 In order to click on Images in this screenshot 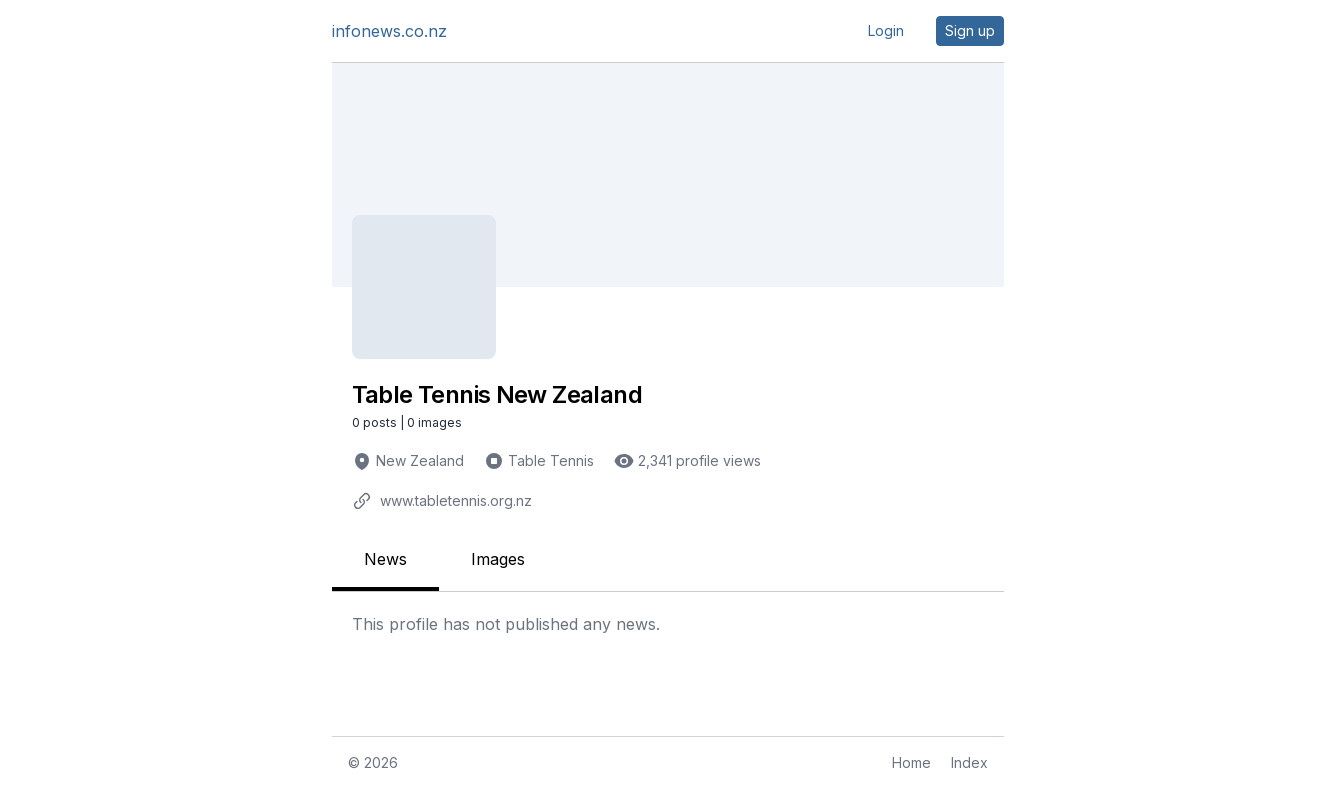, I will do `click(498, 559)`.